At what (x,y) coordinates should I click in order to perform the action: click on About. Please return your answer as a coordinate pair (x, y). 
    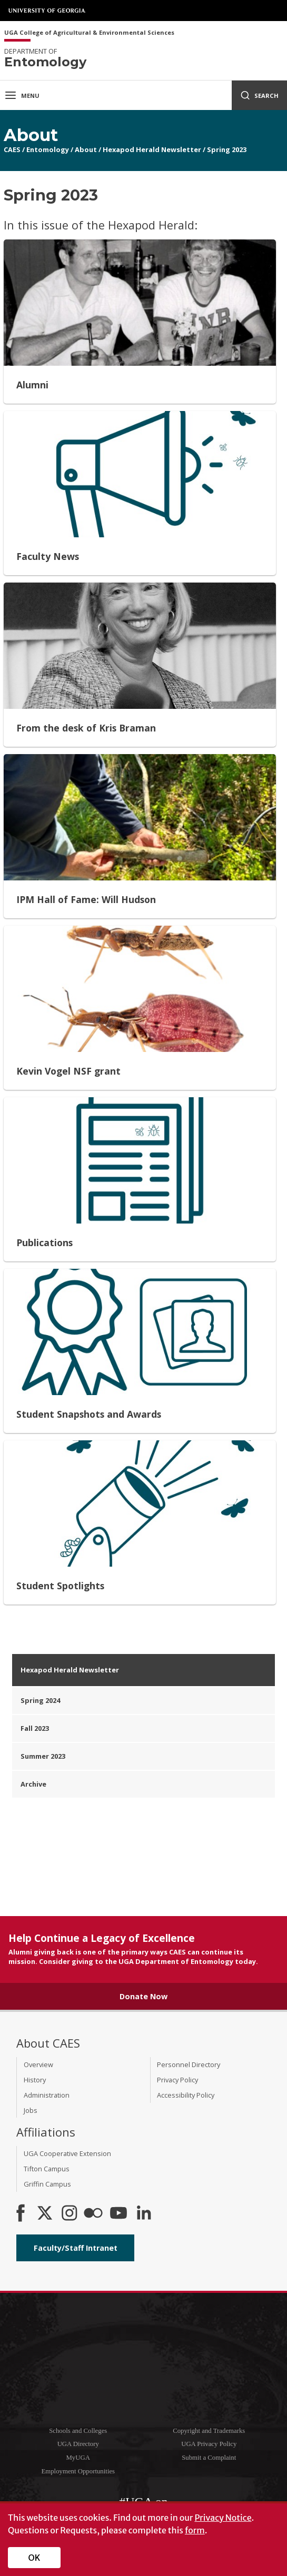
    Looking at the image, I should click on (86, 149).